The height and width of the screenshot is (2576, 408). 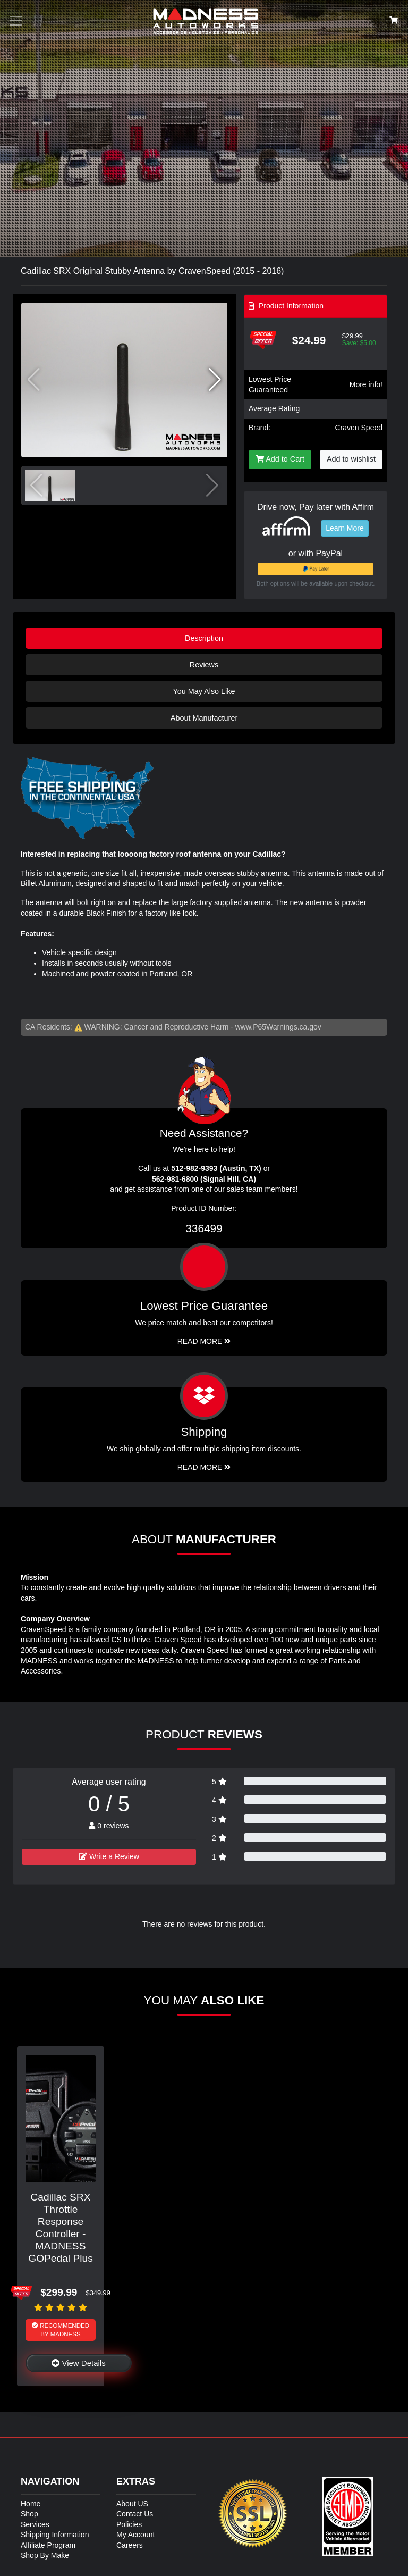 I want to click on Write a Review, so click(x=109, y=1856).